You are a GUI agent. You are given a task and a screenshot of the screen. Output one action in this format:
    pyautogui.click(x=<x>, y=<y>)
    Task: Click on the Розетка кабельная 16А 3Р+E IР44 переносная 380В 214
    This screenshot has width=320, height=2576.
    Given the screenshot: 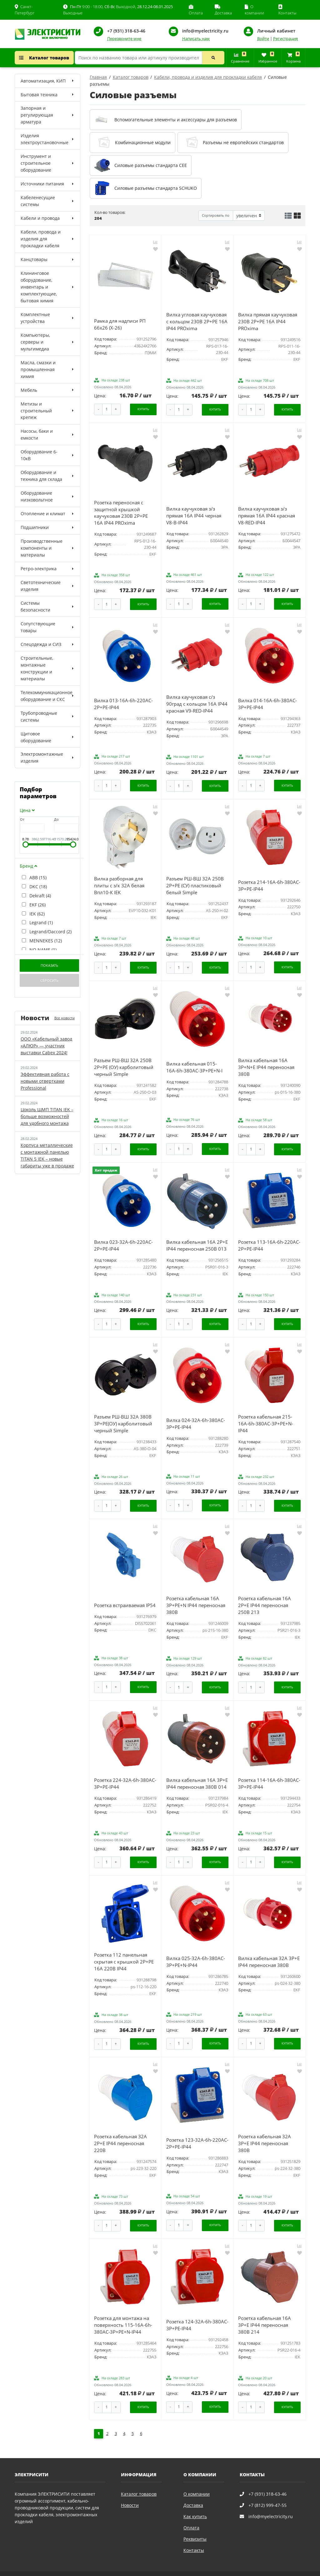 What is the action you would take?
    pyautogui.click(x=264, y=2310)
    